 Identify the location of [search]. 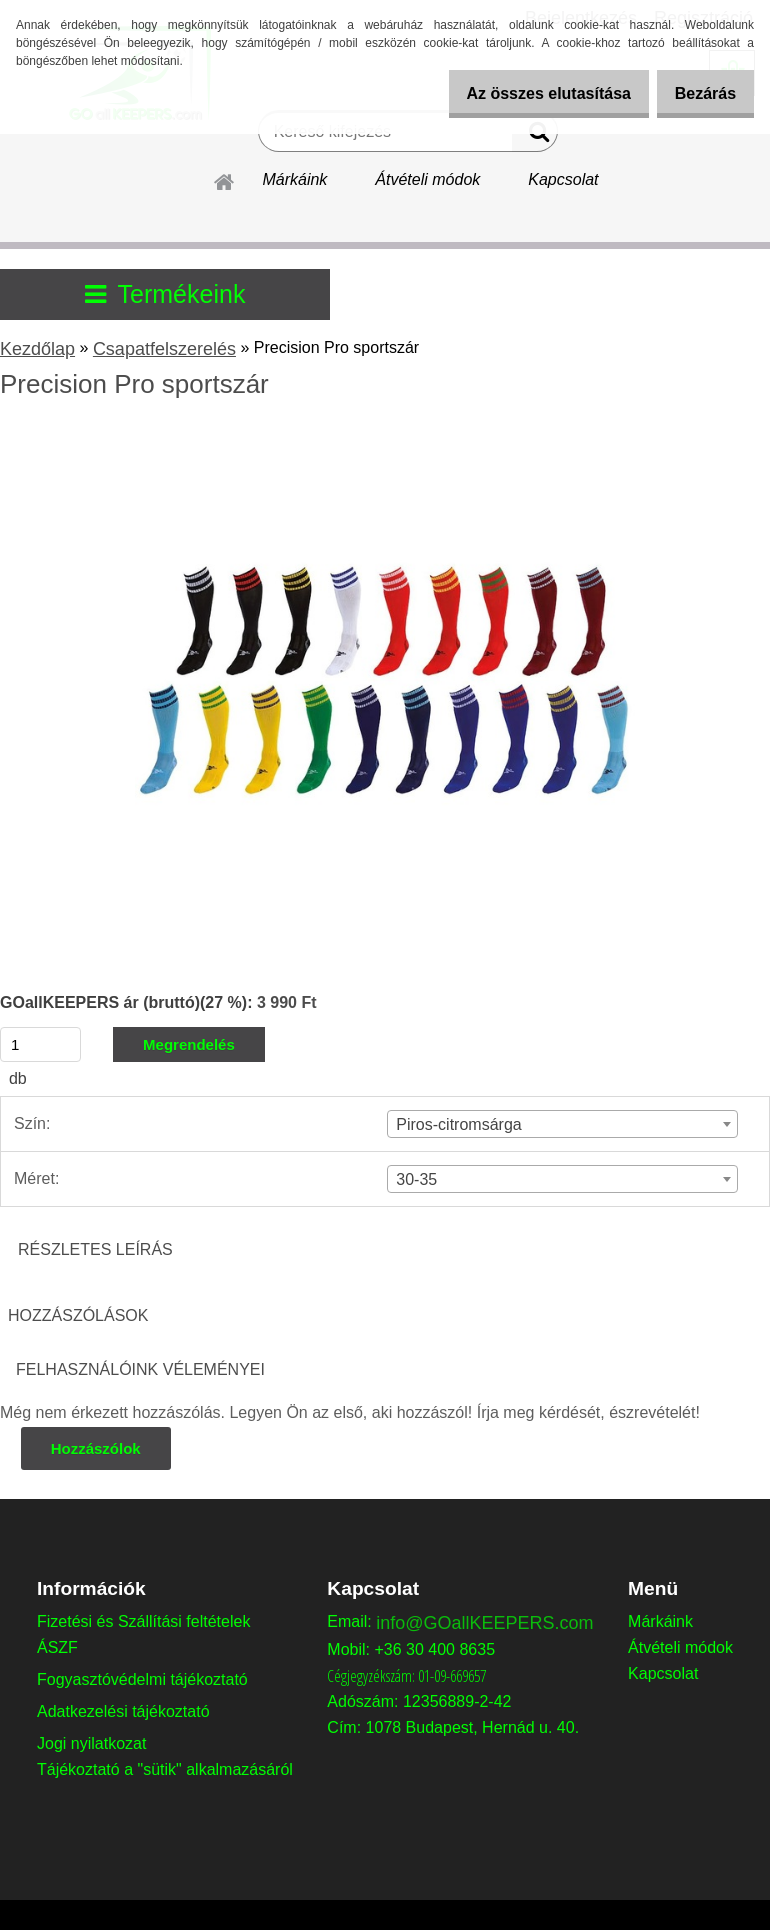
(534, 136).